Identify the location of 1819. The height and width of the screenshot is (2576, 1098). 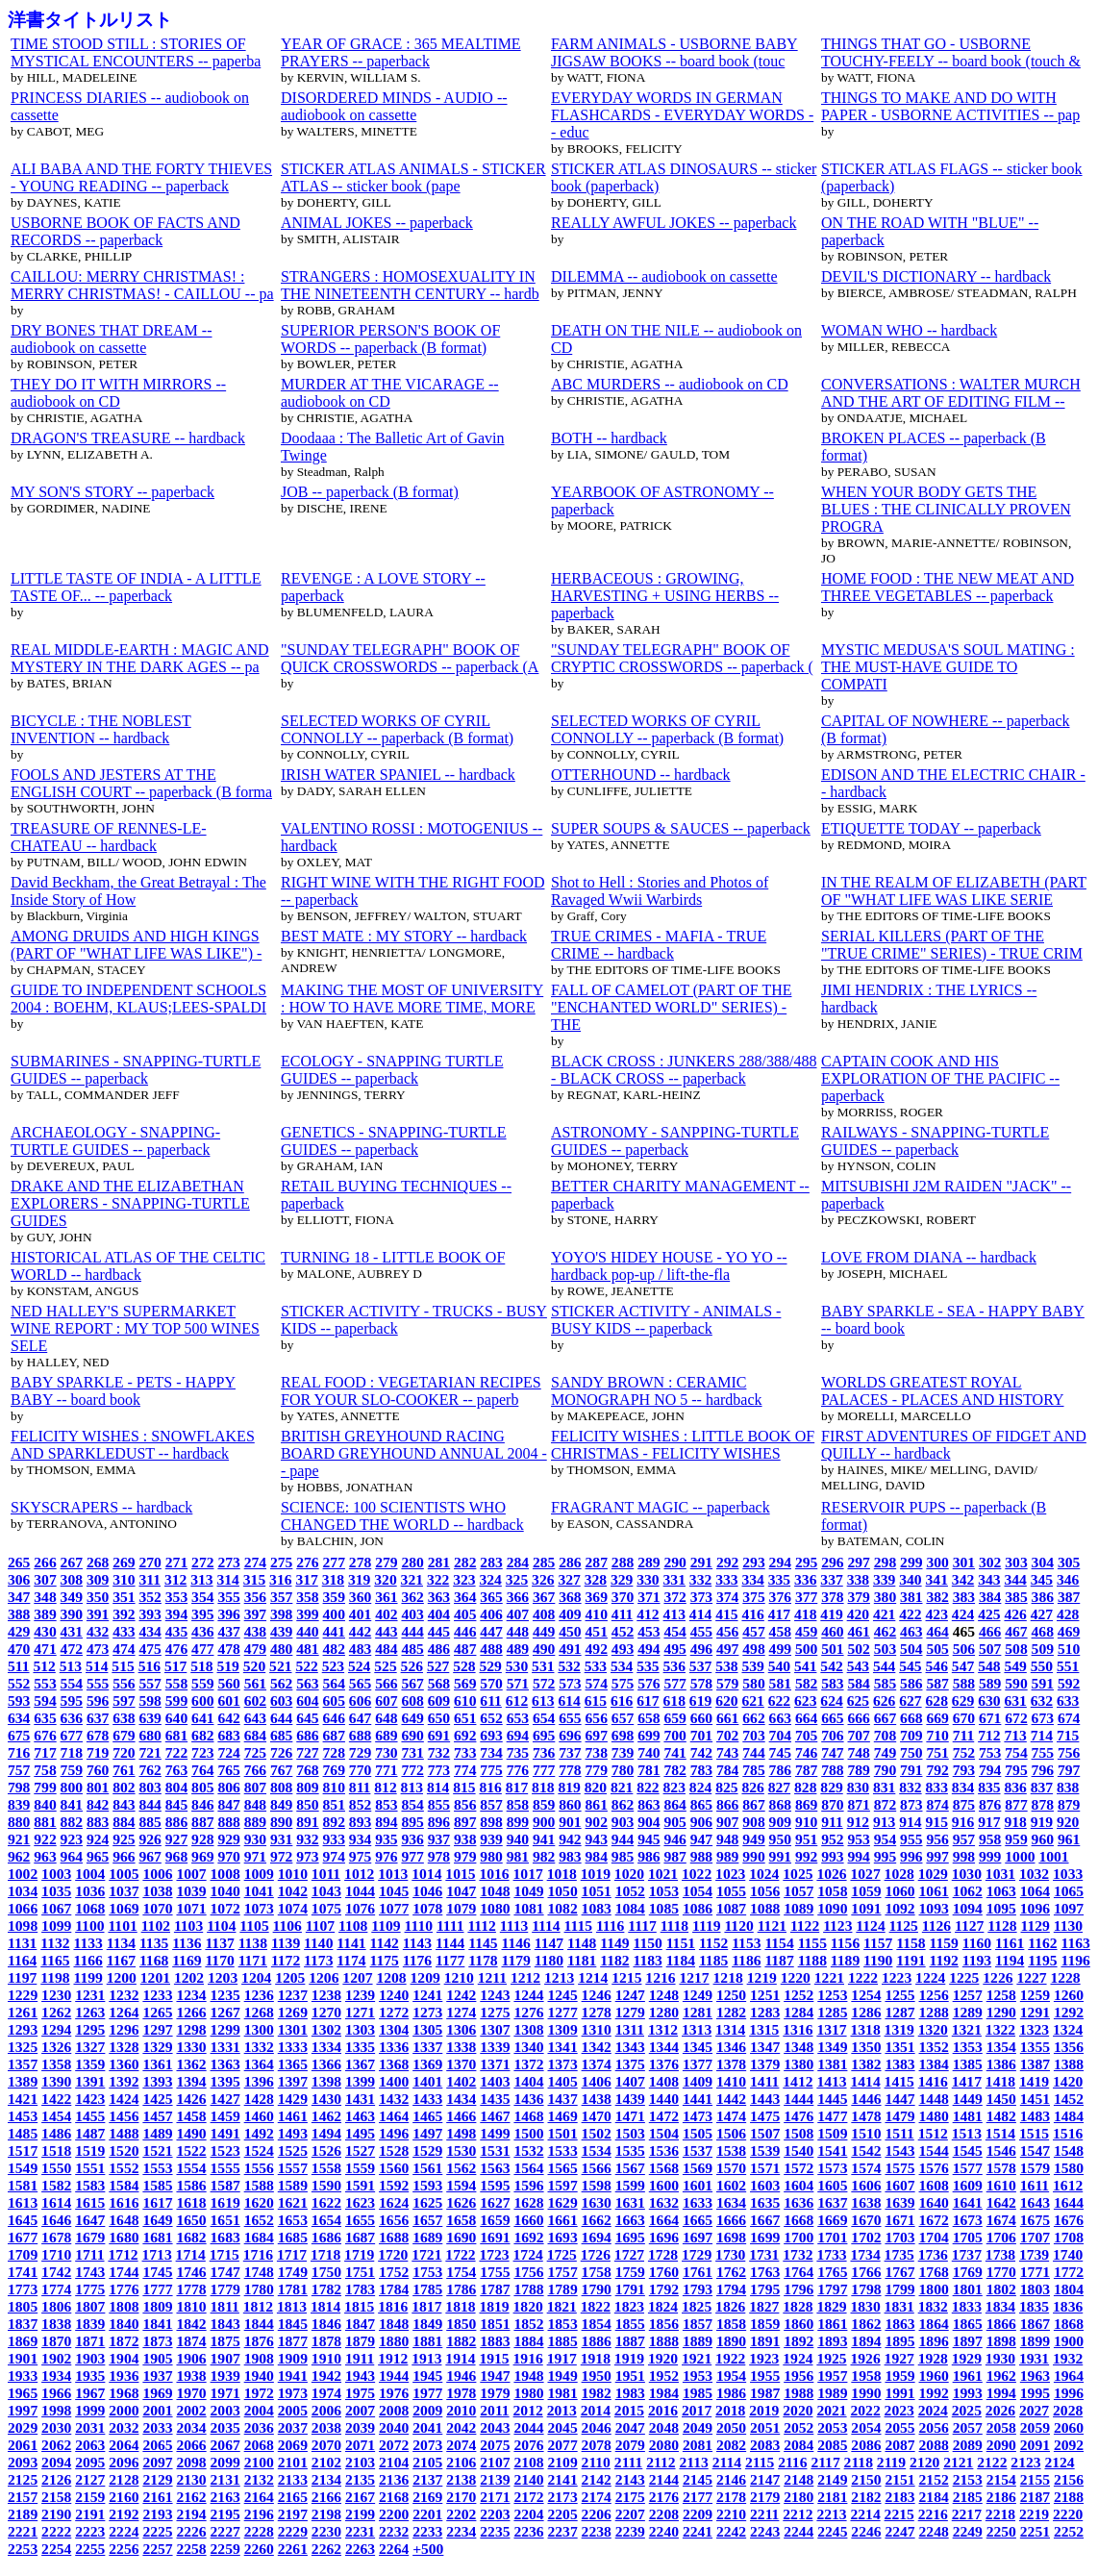
(494, 2306).